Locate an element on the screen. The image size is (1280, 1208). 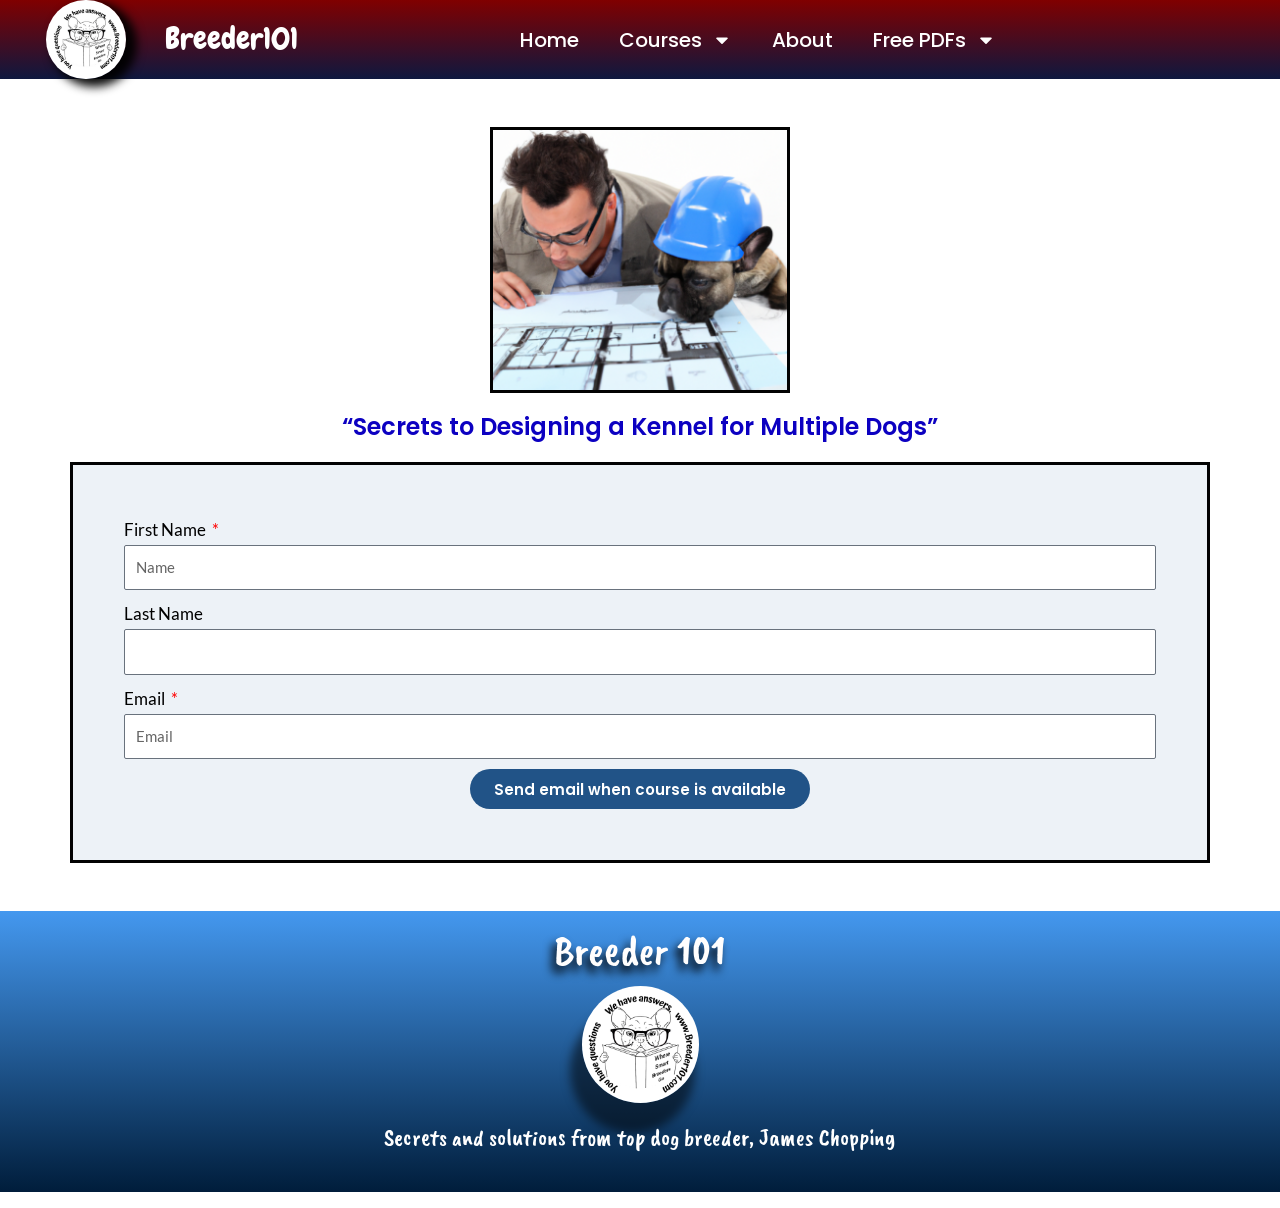
Courses is located at coordinates (675, 40).